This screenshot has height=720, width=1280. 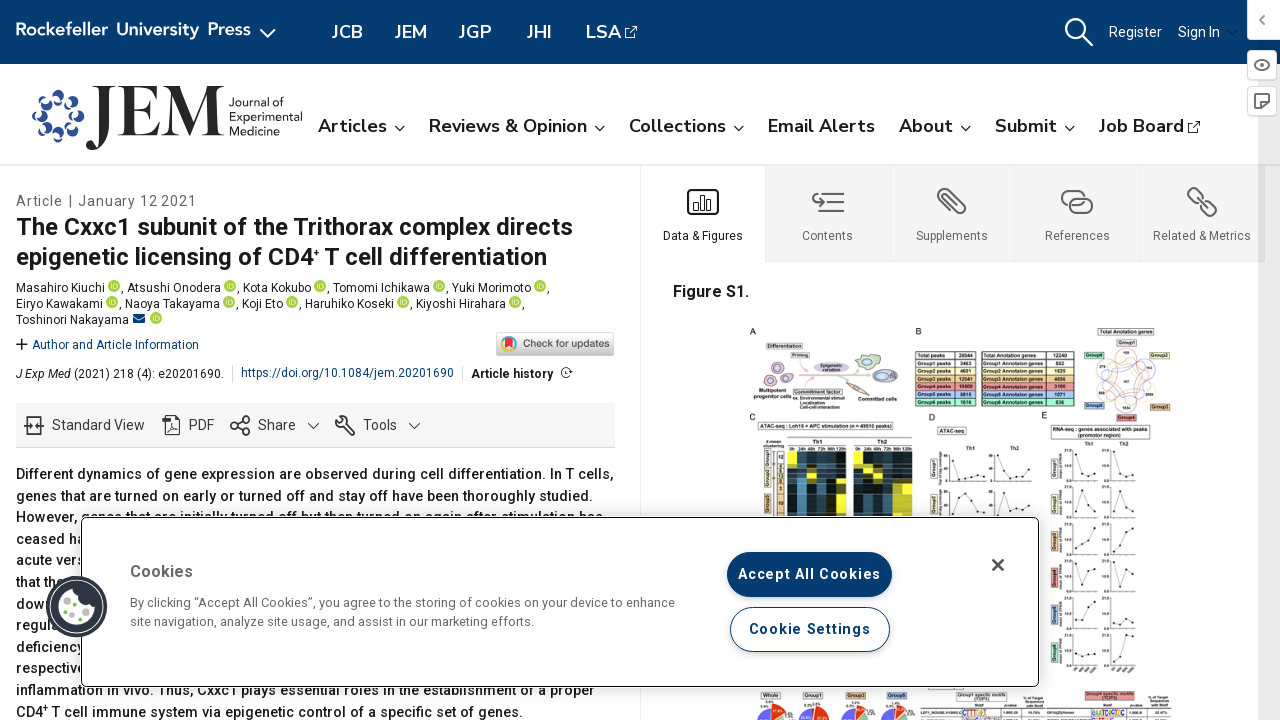 I want to click on JEM, so click(x=411, y=32).